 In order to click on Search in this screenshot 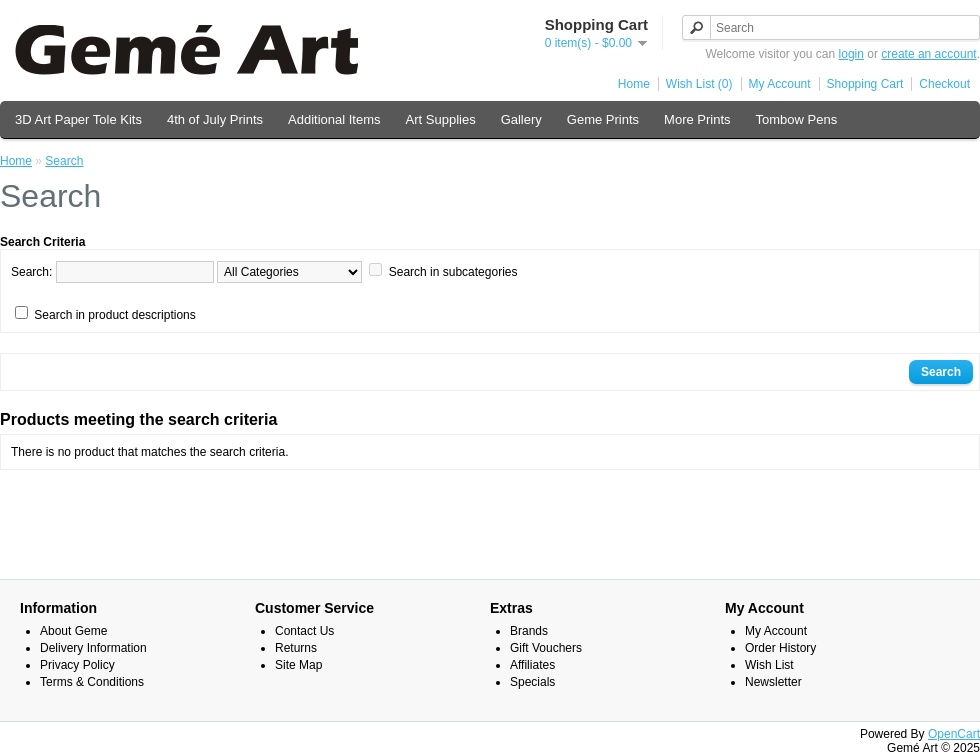, I will do `click(64, 161)`.